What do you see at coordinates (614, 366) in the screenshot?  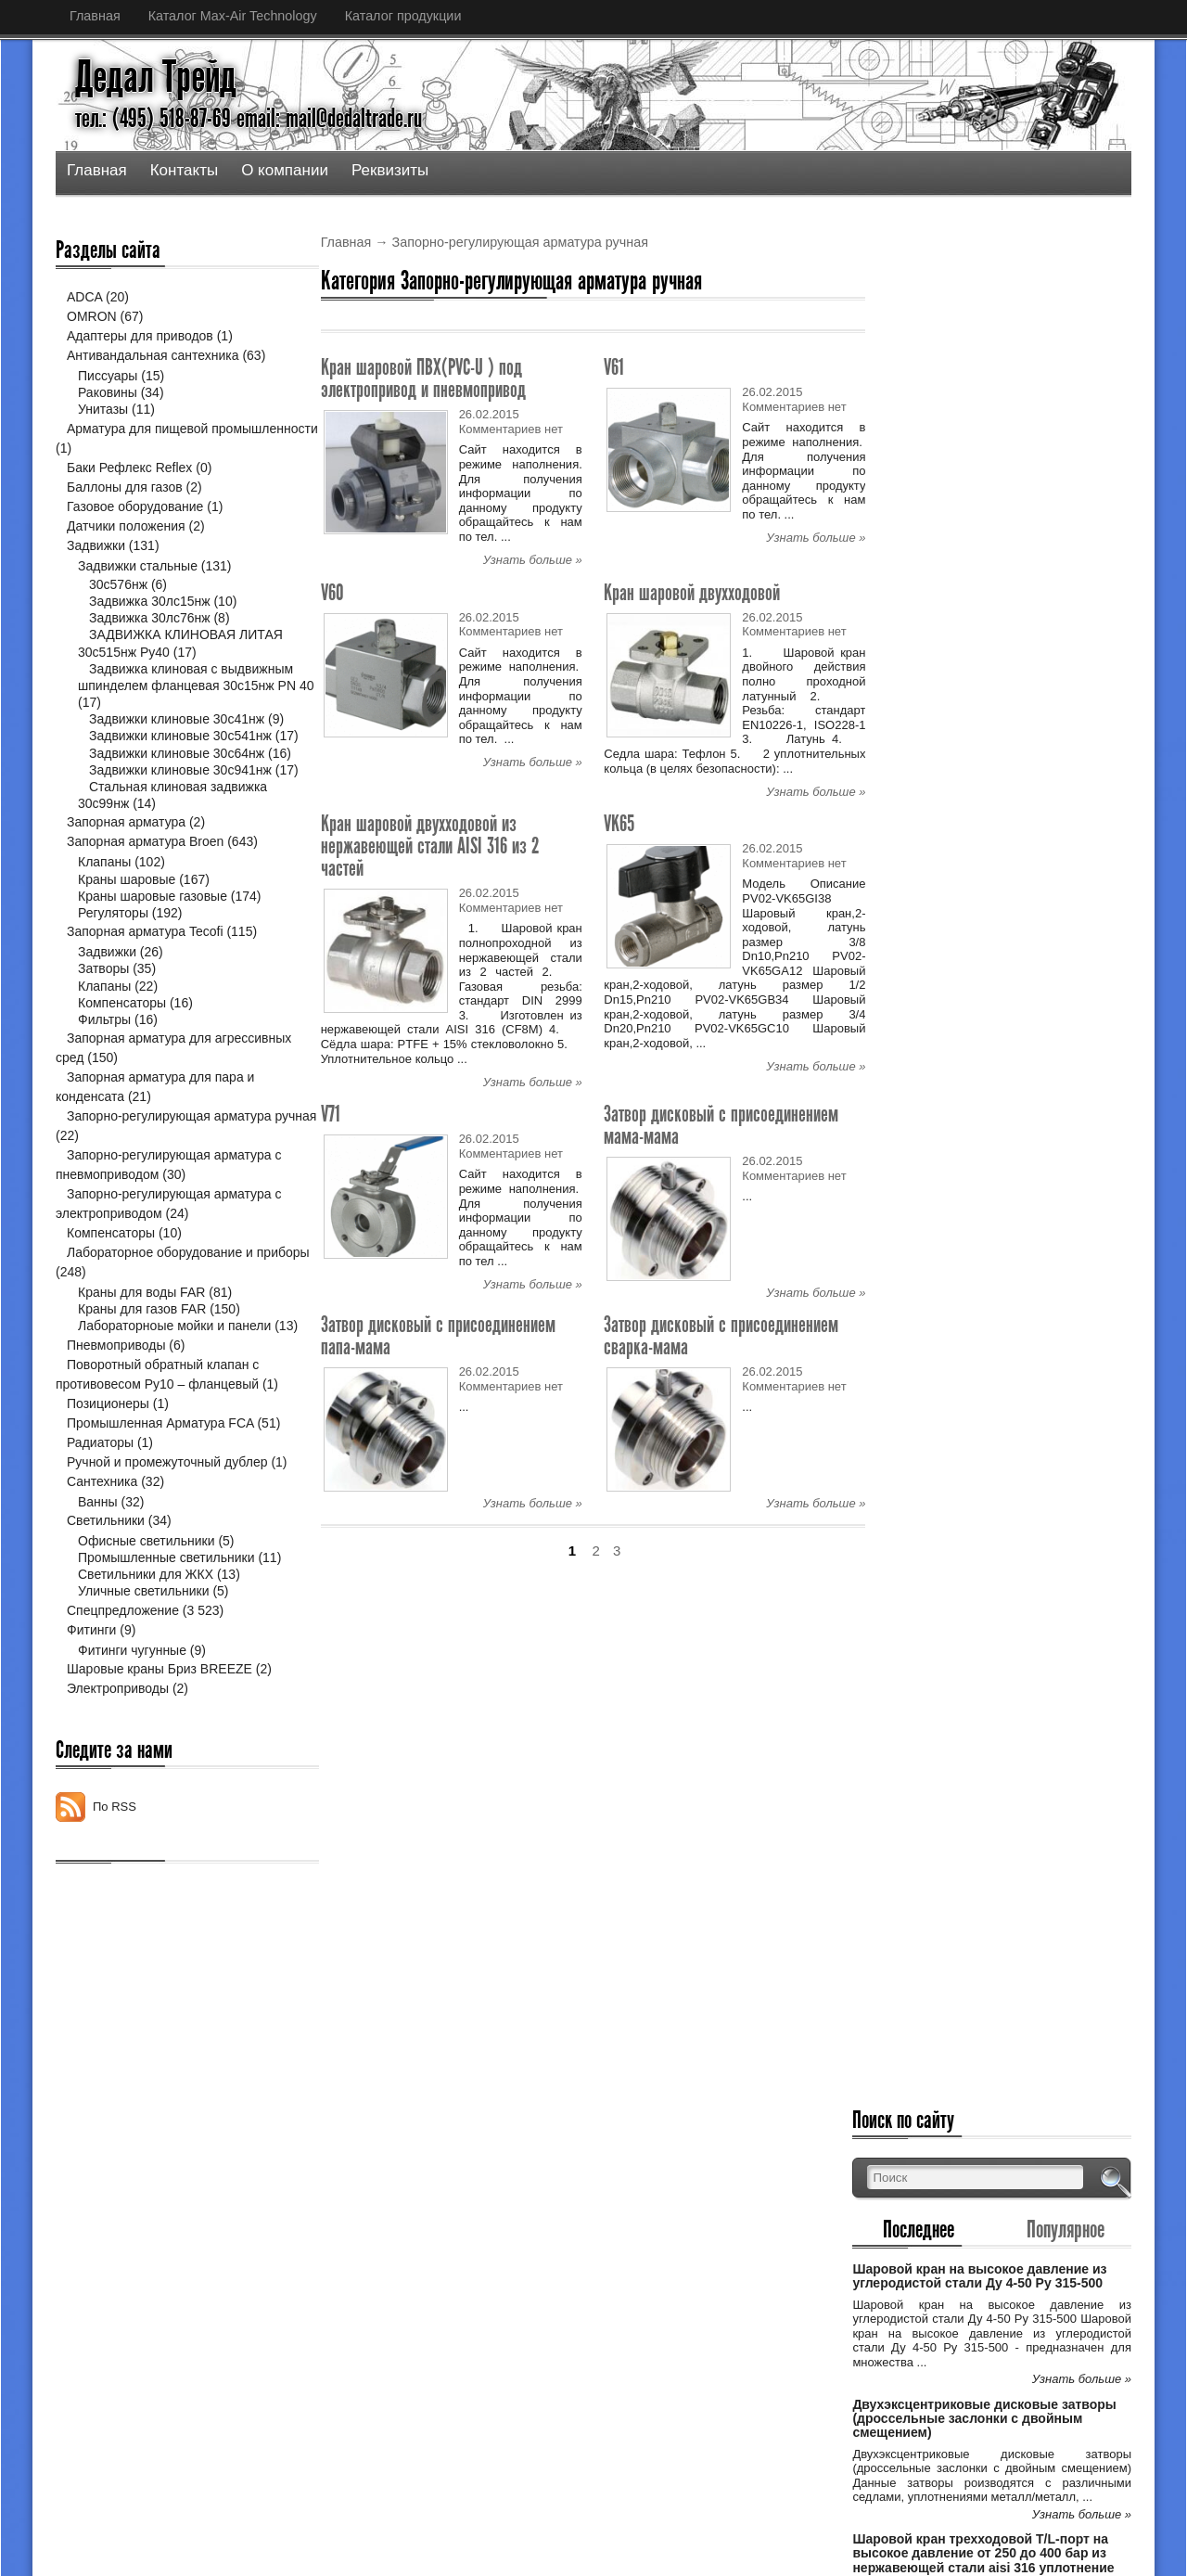 I see `V61` at bounding box center [614, 366].